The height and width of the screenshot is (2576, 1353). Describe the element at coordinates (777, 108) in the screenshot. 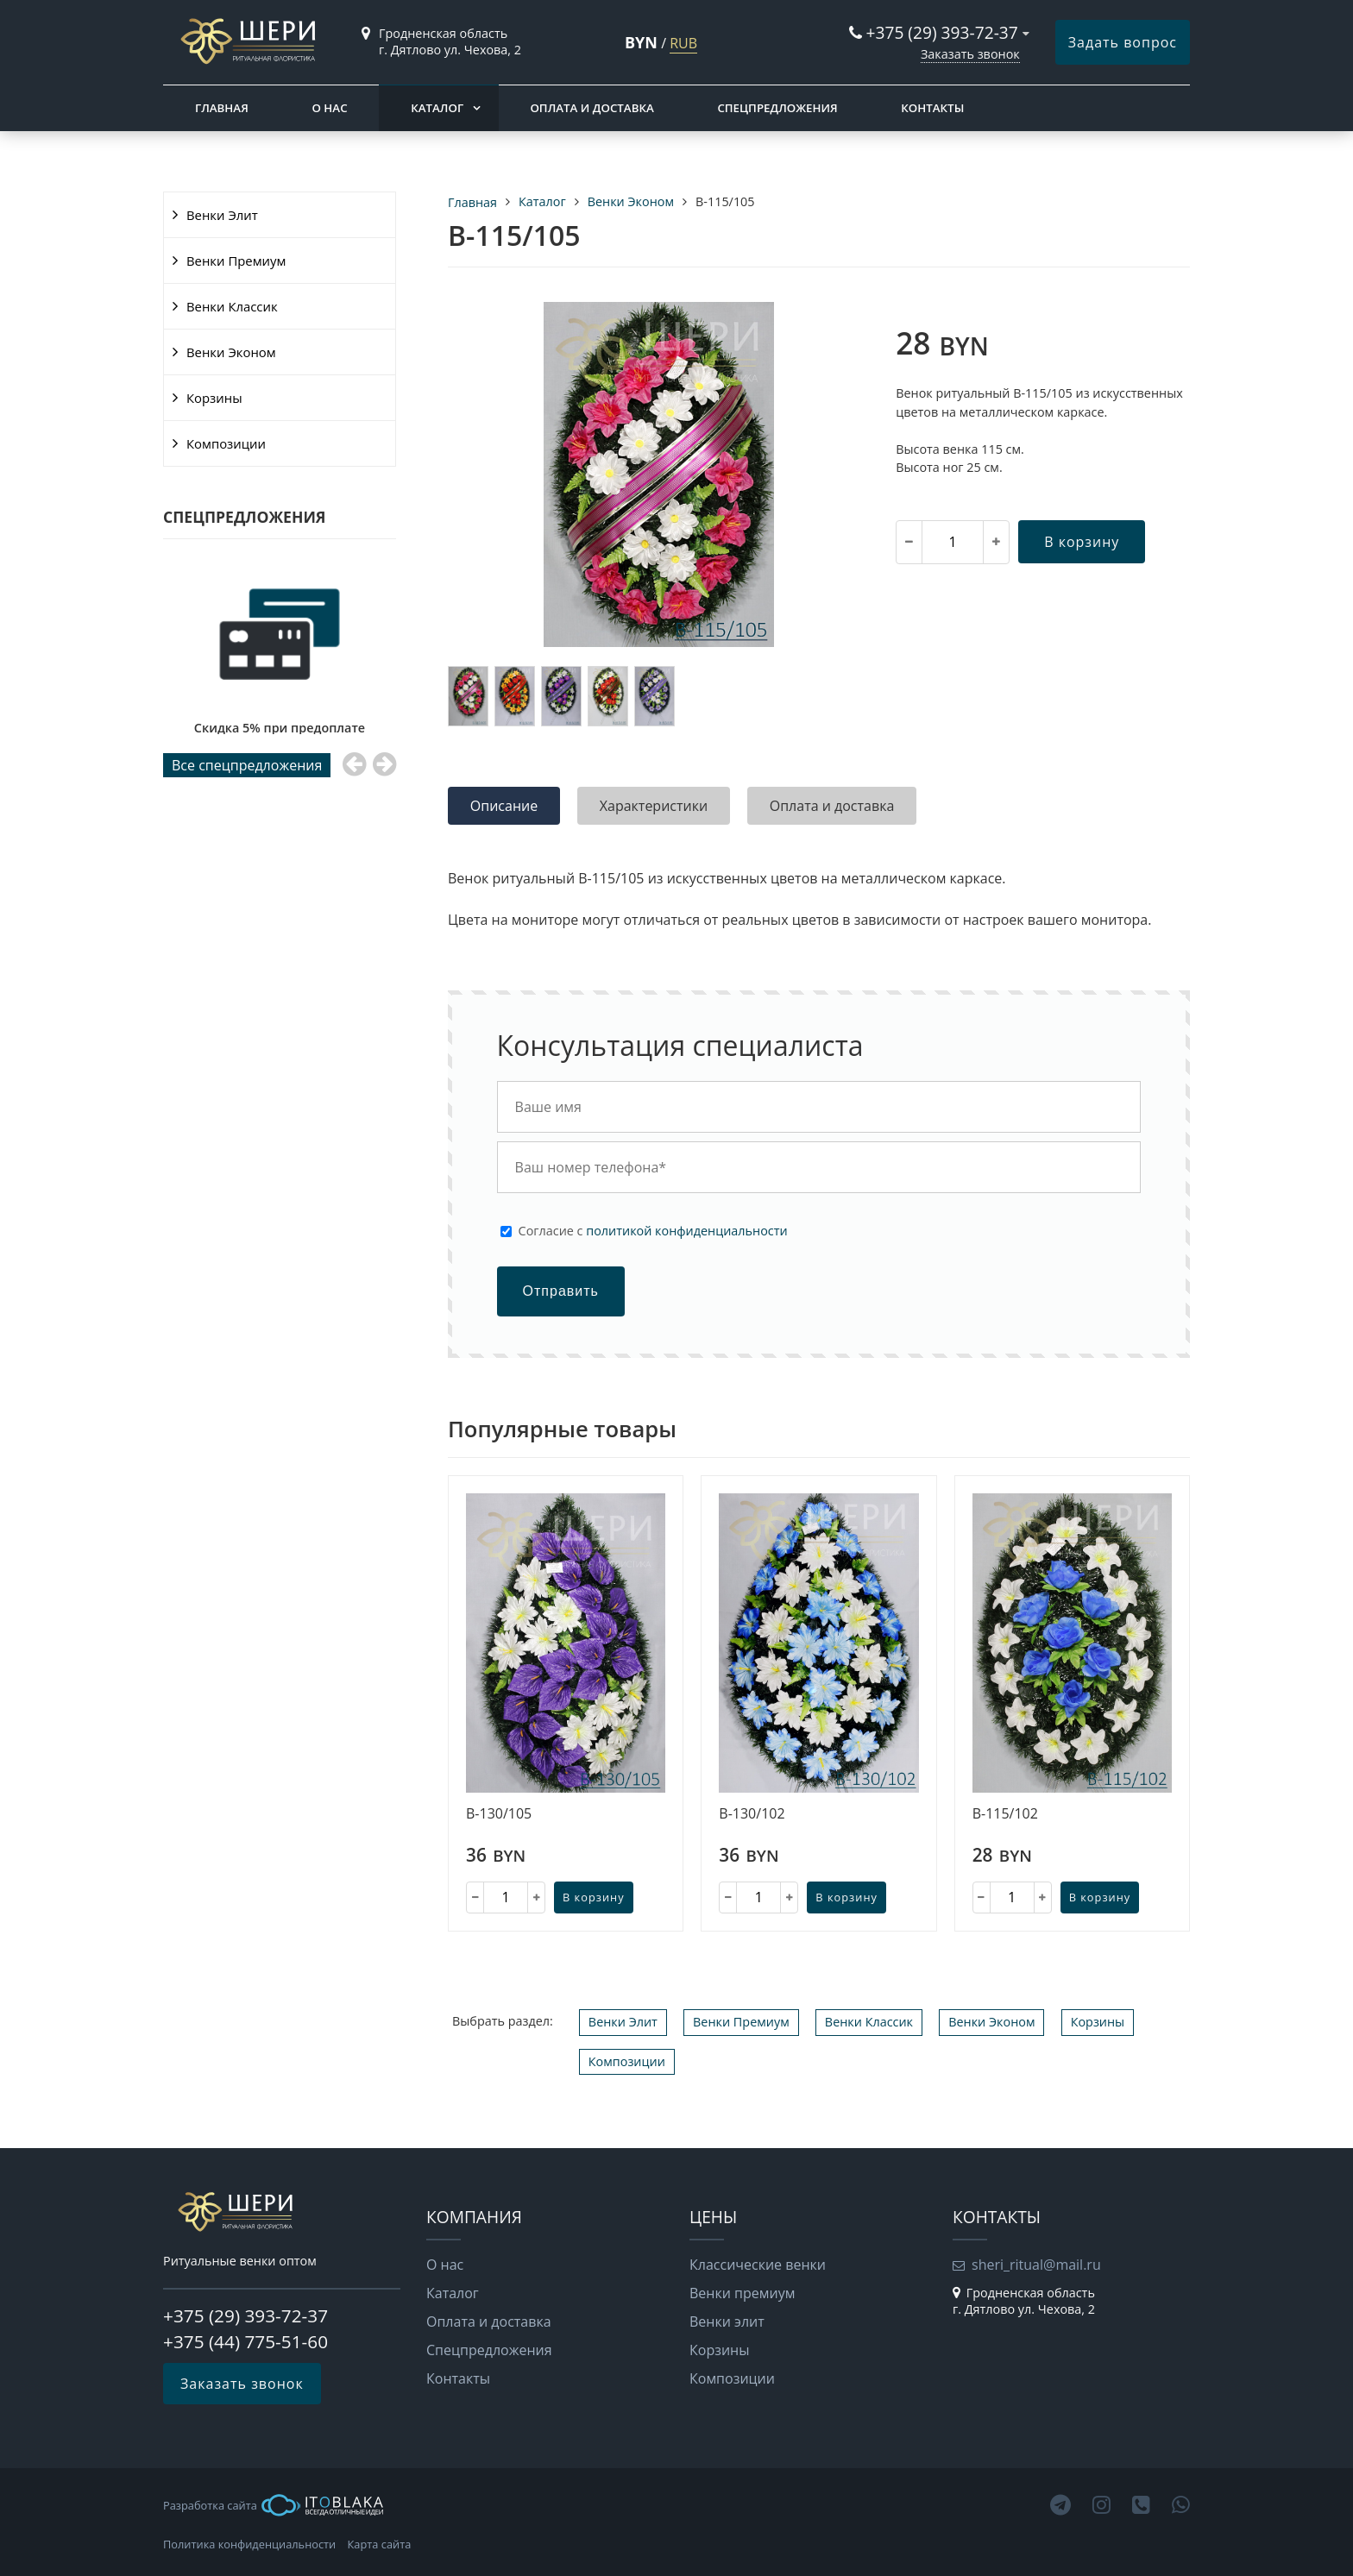

I see `Cпецпредложения` at that location.